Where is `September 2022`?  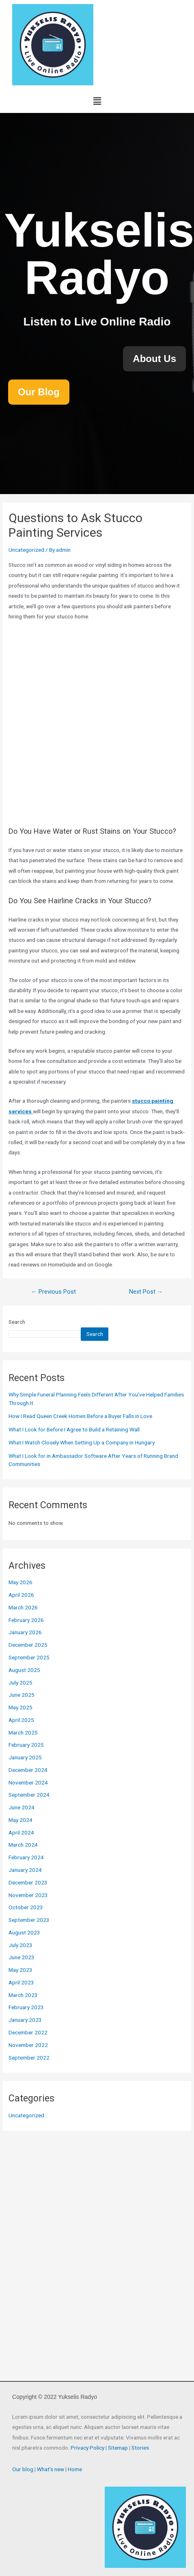
September 2022 is located at coordinates (29, 2057).